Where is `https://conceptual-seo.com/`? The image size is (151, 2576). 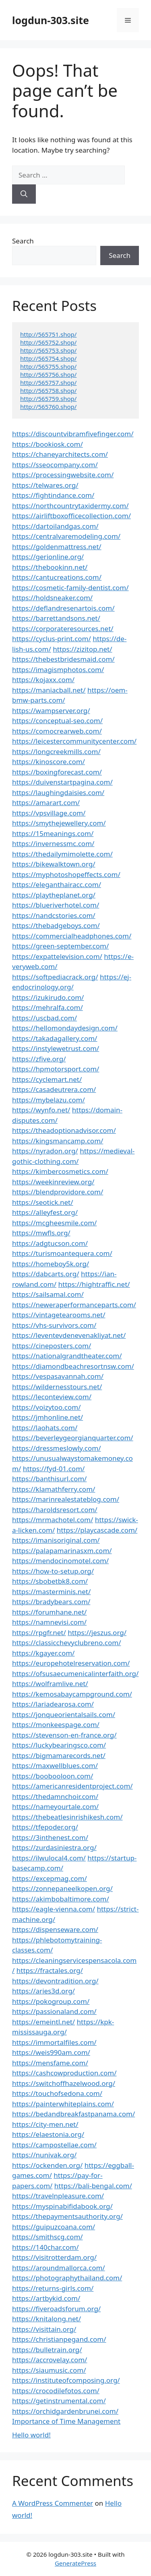
https://conceptual-seo.com/ is located at coordinates (57, 720).